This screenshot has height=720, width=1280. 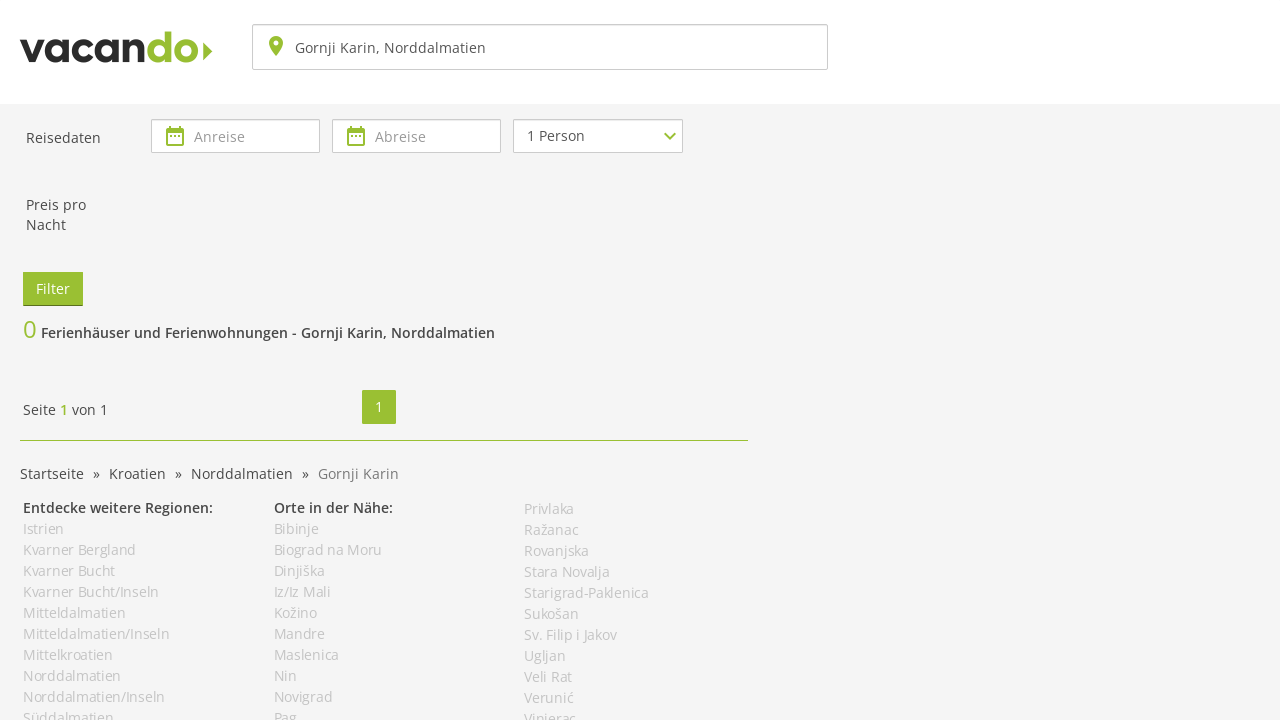 I want to click on Kvarner Bucht, so click(x=69, y=570).